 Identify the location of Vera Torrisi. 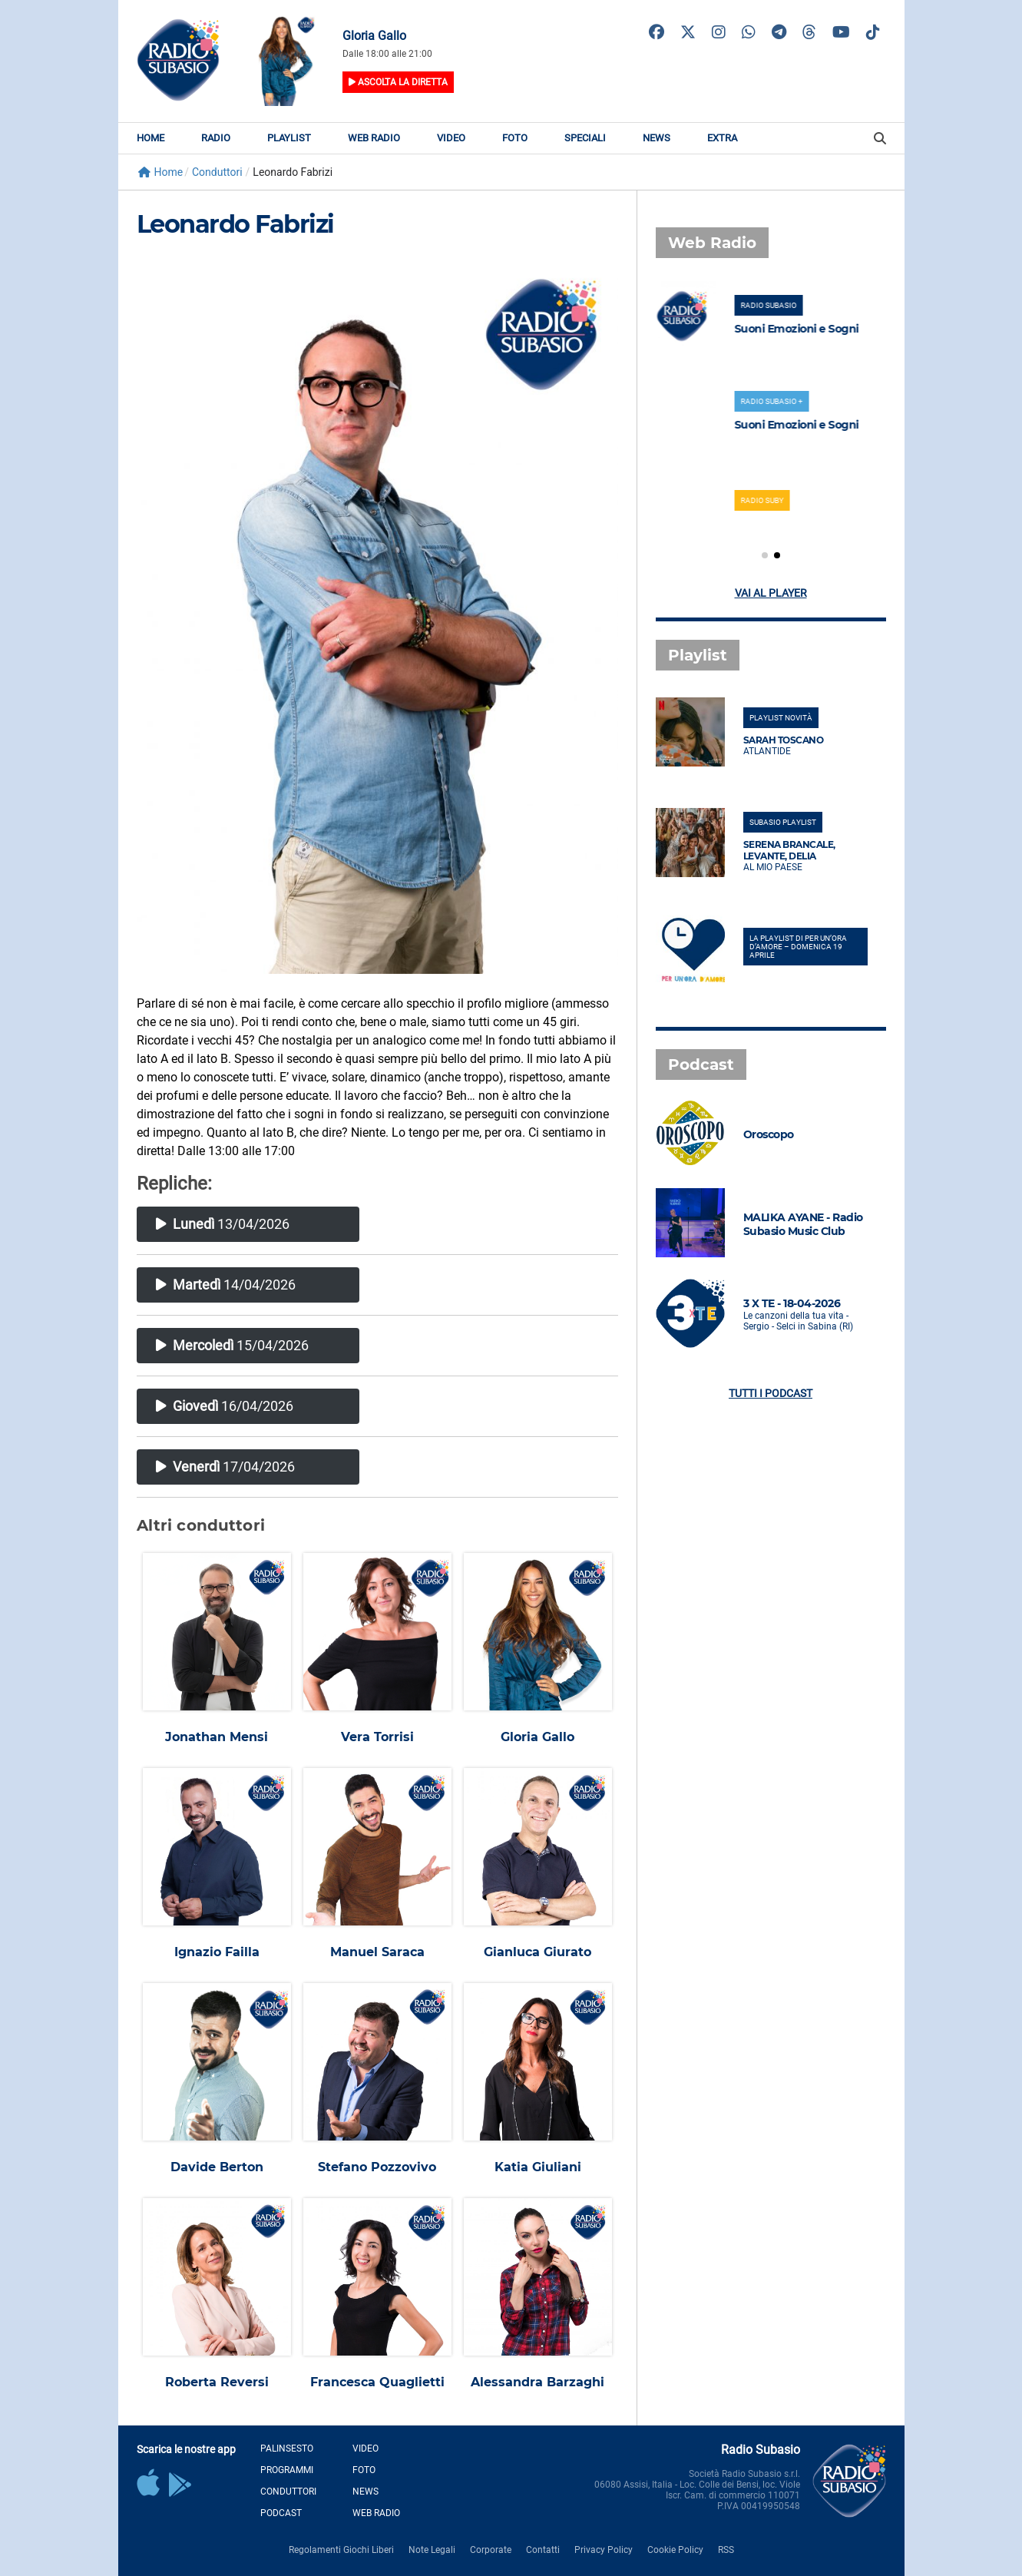
(377, 1737).